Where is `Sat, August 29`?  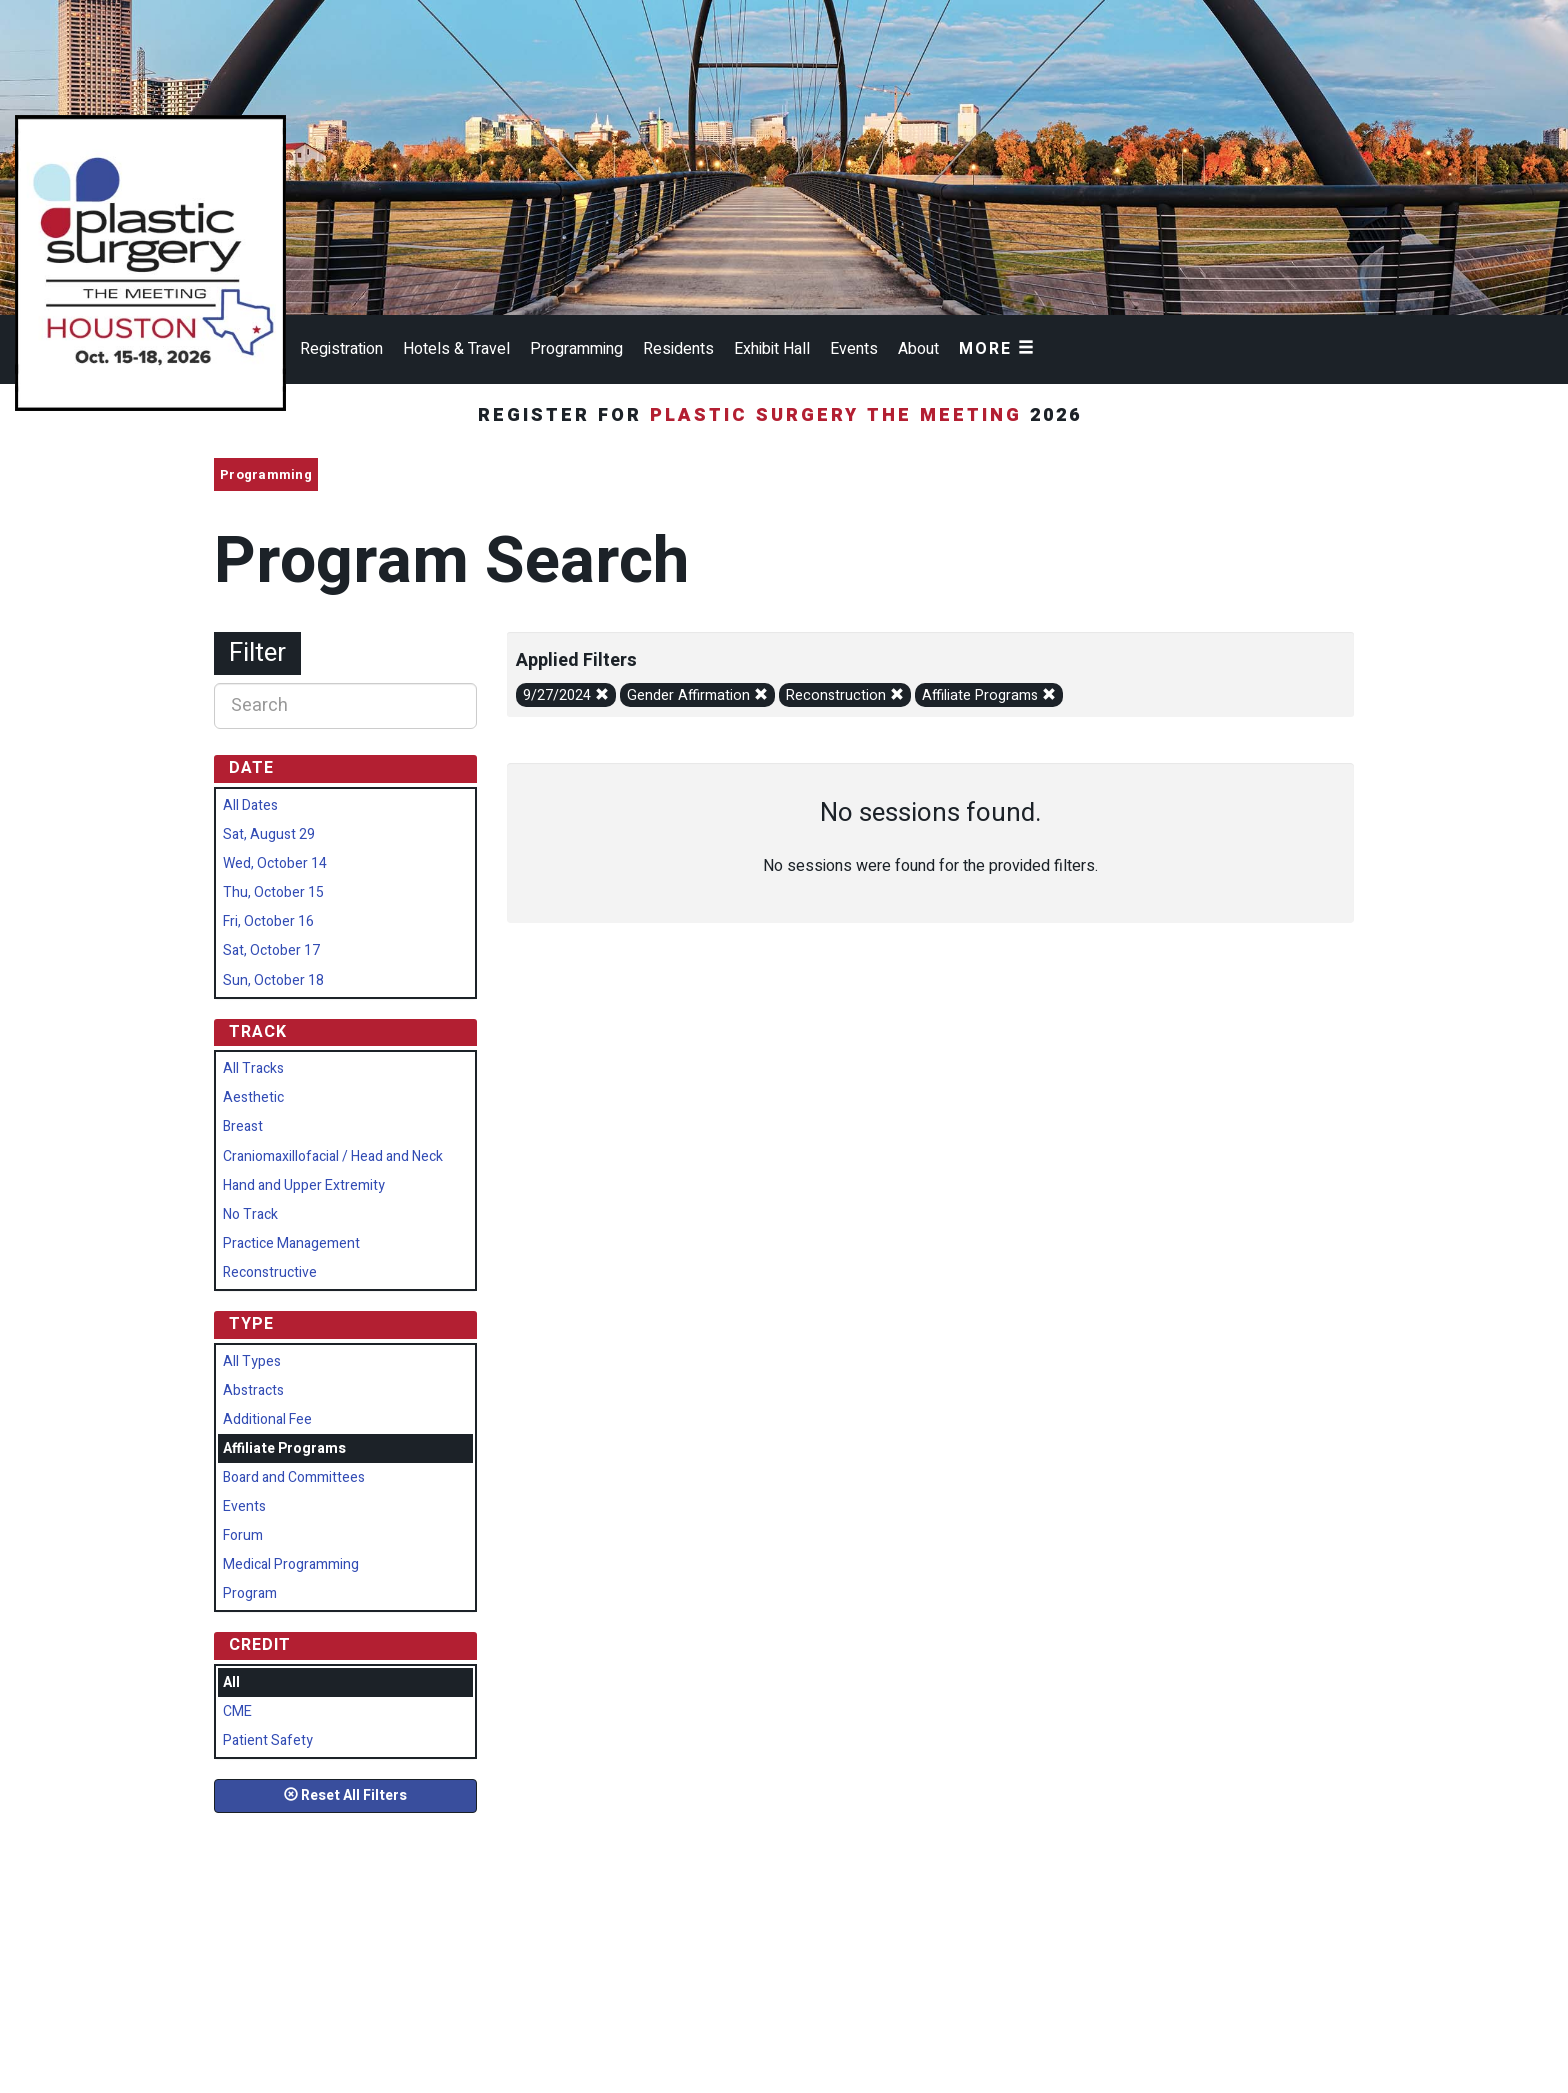
Sat, August 29 is located at coordinates (269, 834).